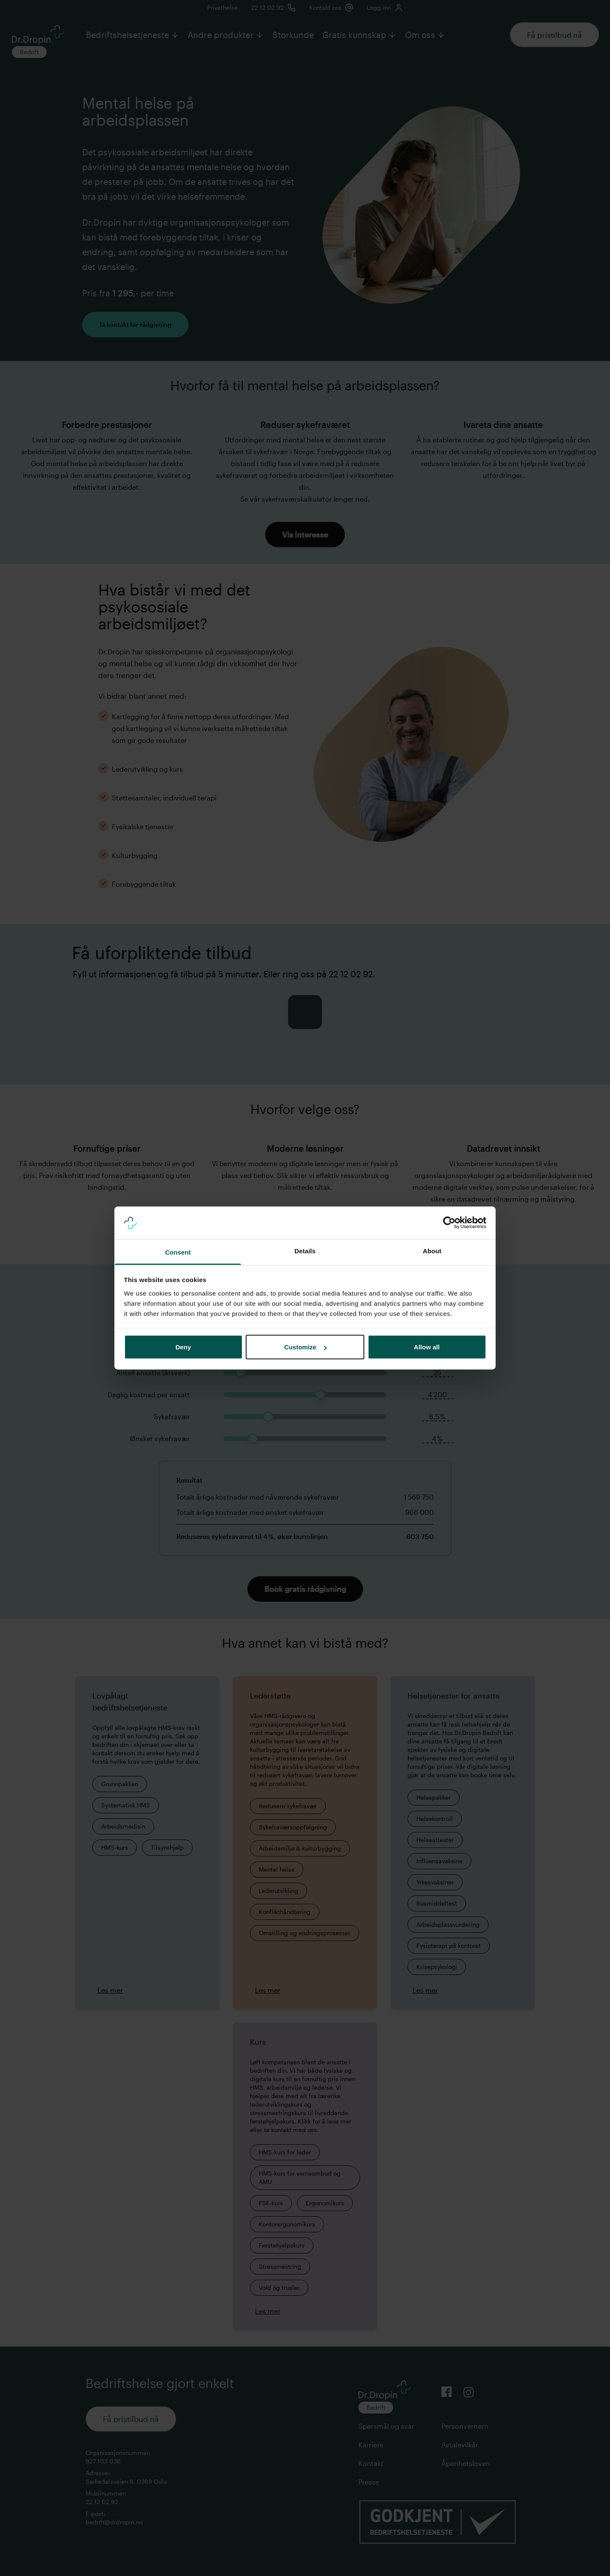  What do you see at coordinates (449, 1222) in the screenshot?
I see `[Cookiebot by Usercentrics - opens in a new window]` at bounding box center [449, 1222].